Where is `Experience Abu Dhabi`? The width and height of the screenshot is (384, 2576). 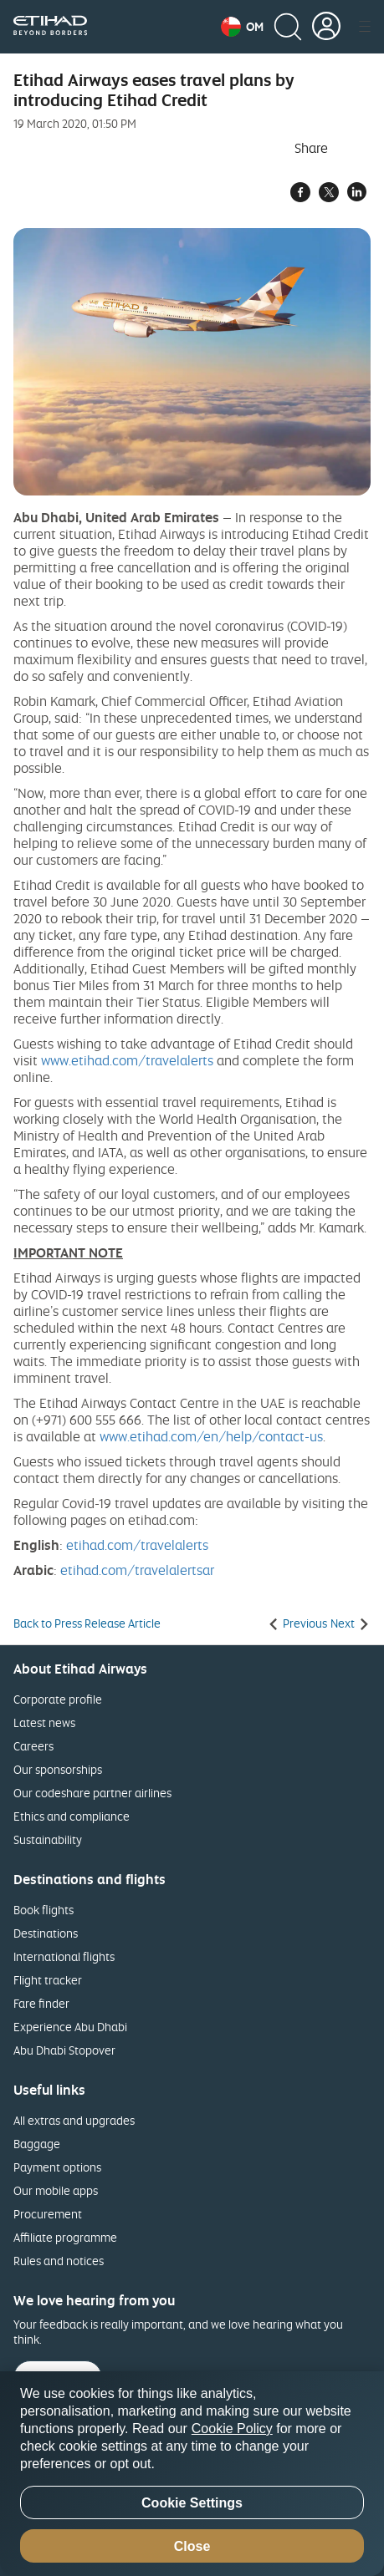
Experience Abu Dhabi is located at coordinates (70, 2027).